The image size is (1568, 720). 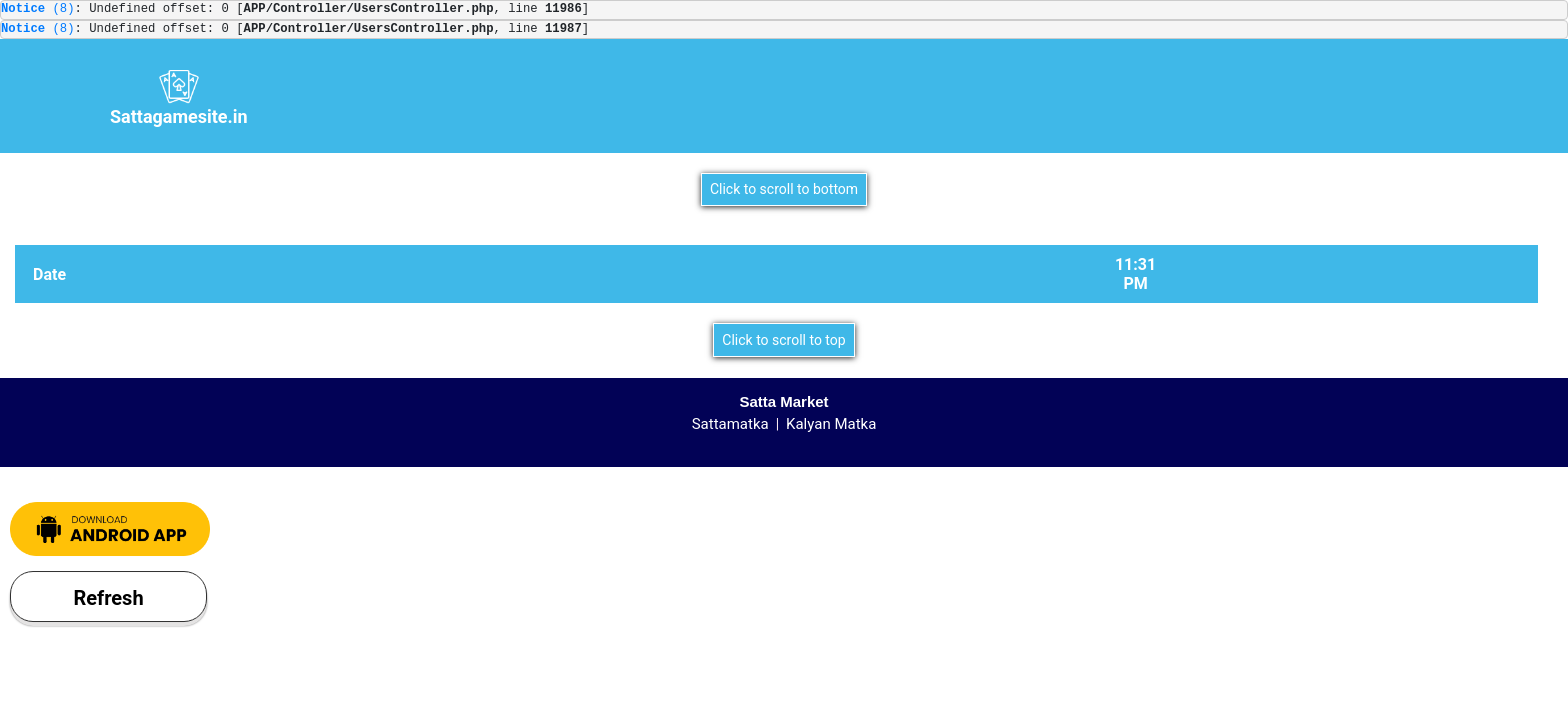 What do you see at coordinates (831, 424) in the screenshot?
I see `Kalyan Matka` at bounding box center [831, 424].